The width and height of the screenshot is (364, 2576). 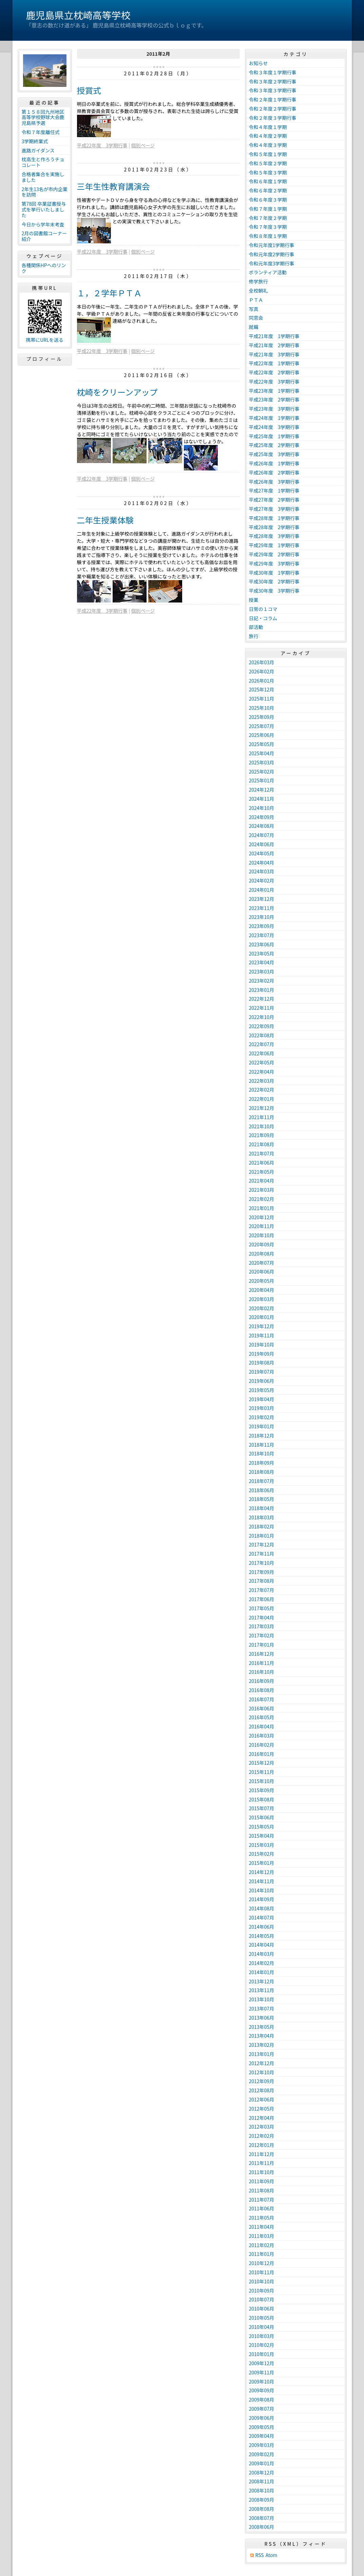 What do you see at coordinates (44, 268) in the screenshot?
I see `各種関係HPへのリンク` at bounding box center [44, 268].